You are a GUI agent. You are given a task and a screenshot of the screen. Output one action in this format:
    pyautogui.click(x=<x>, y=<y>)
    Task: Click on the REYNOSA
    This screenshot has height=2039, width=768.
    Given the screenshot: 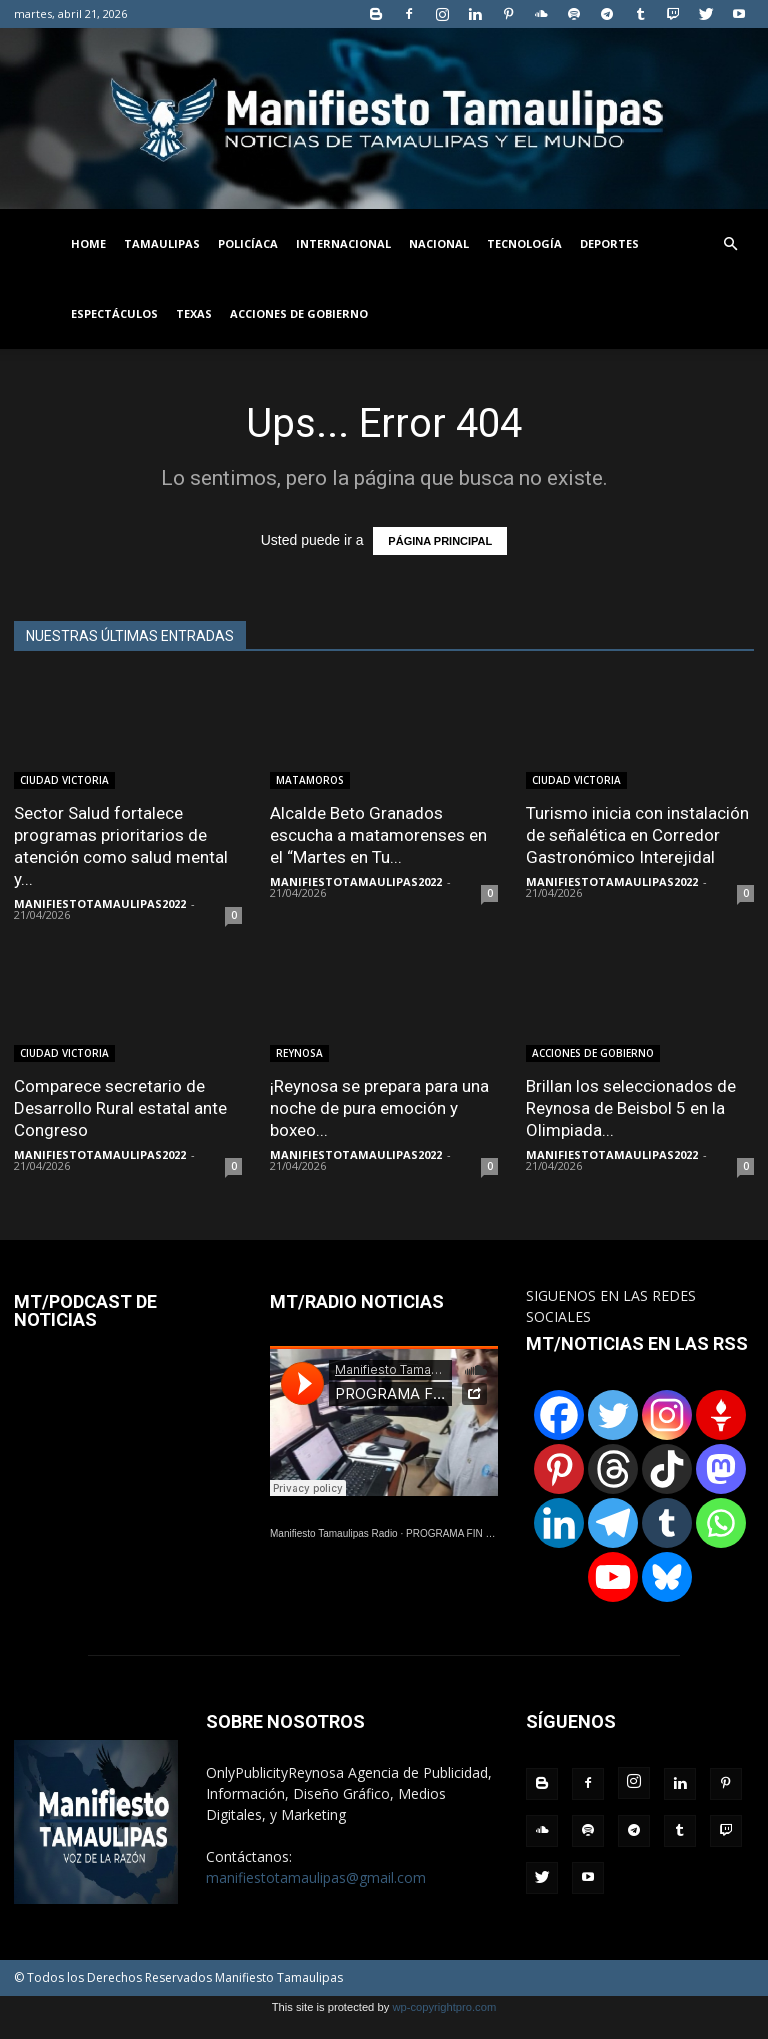 What is the action you would take?
    pyautogui.click(x=299, y=1053)
    